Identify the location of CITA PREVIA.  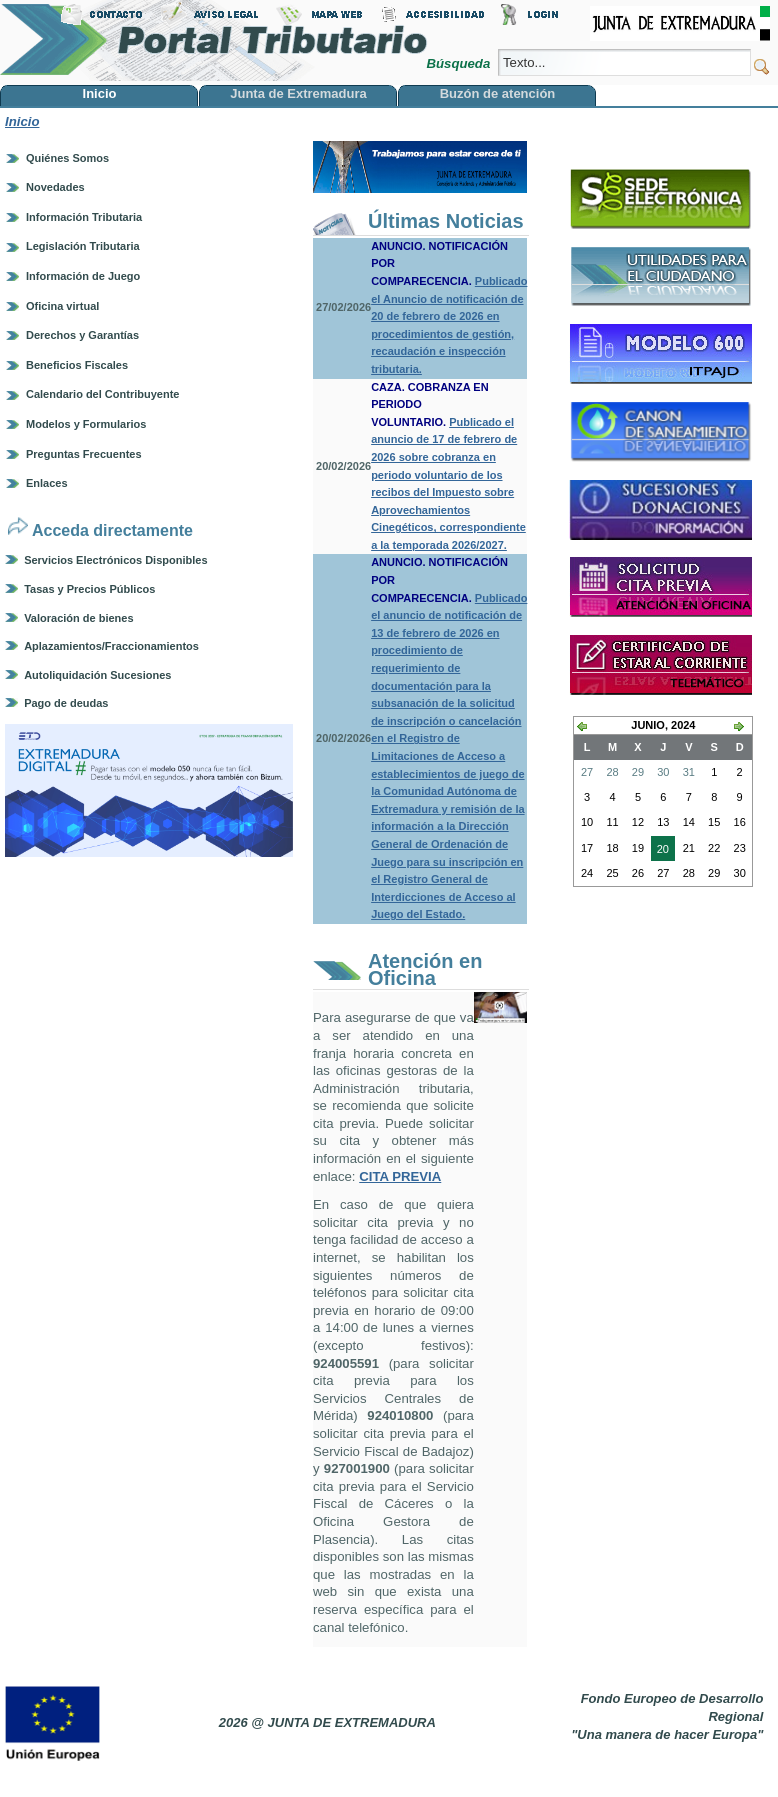
(400, 1176).